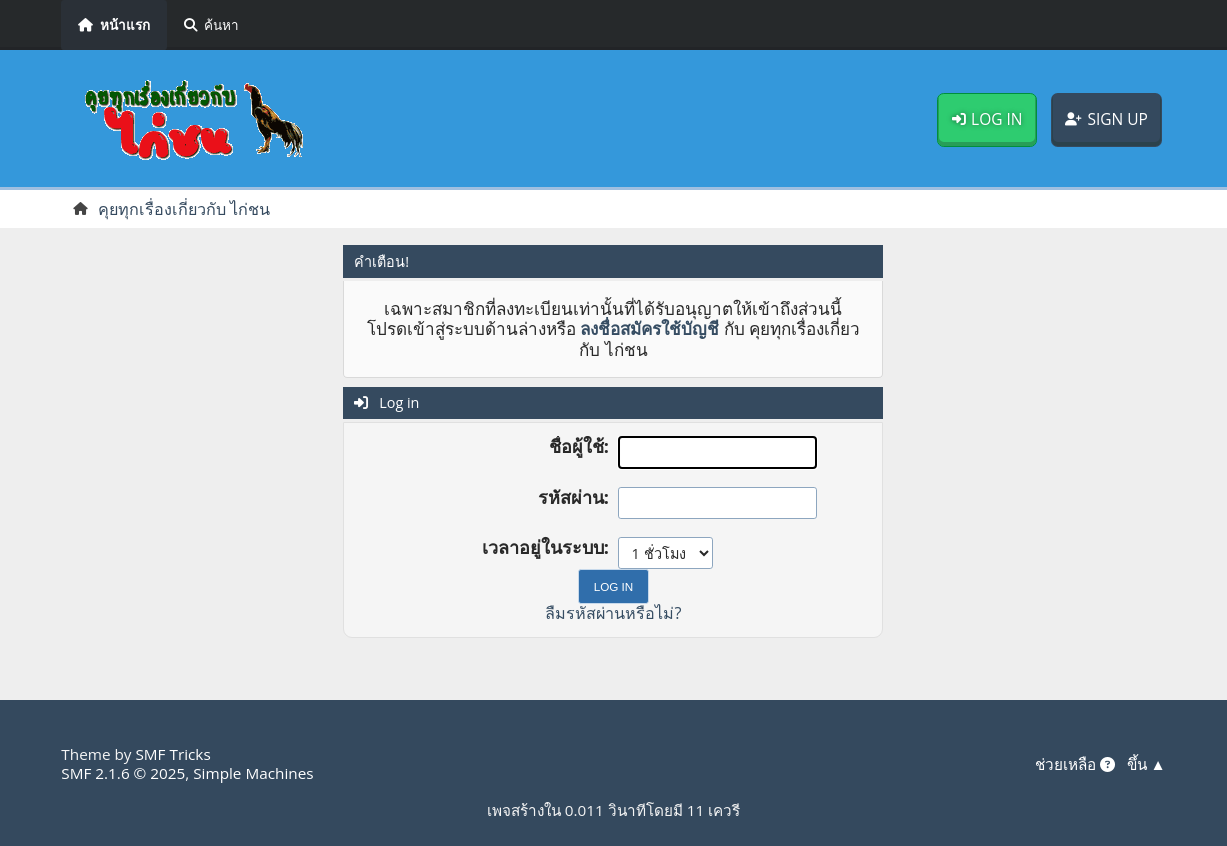  I want to click on ขึ้น ▲, so click(1146, 764).